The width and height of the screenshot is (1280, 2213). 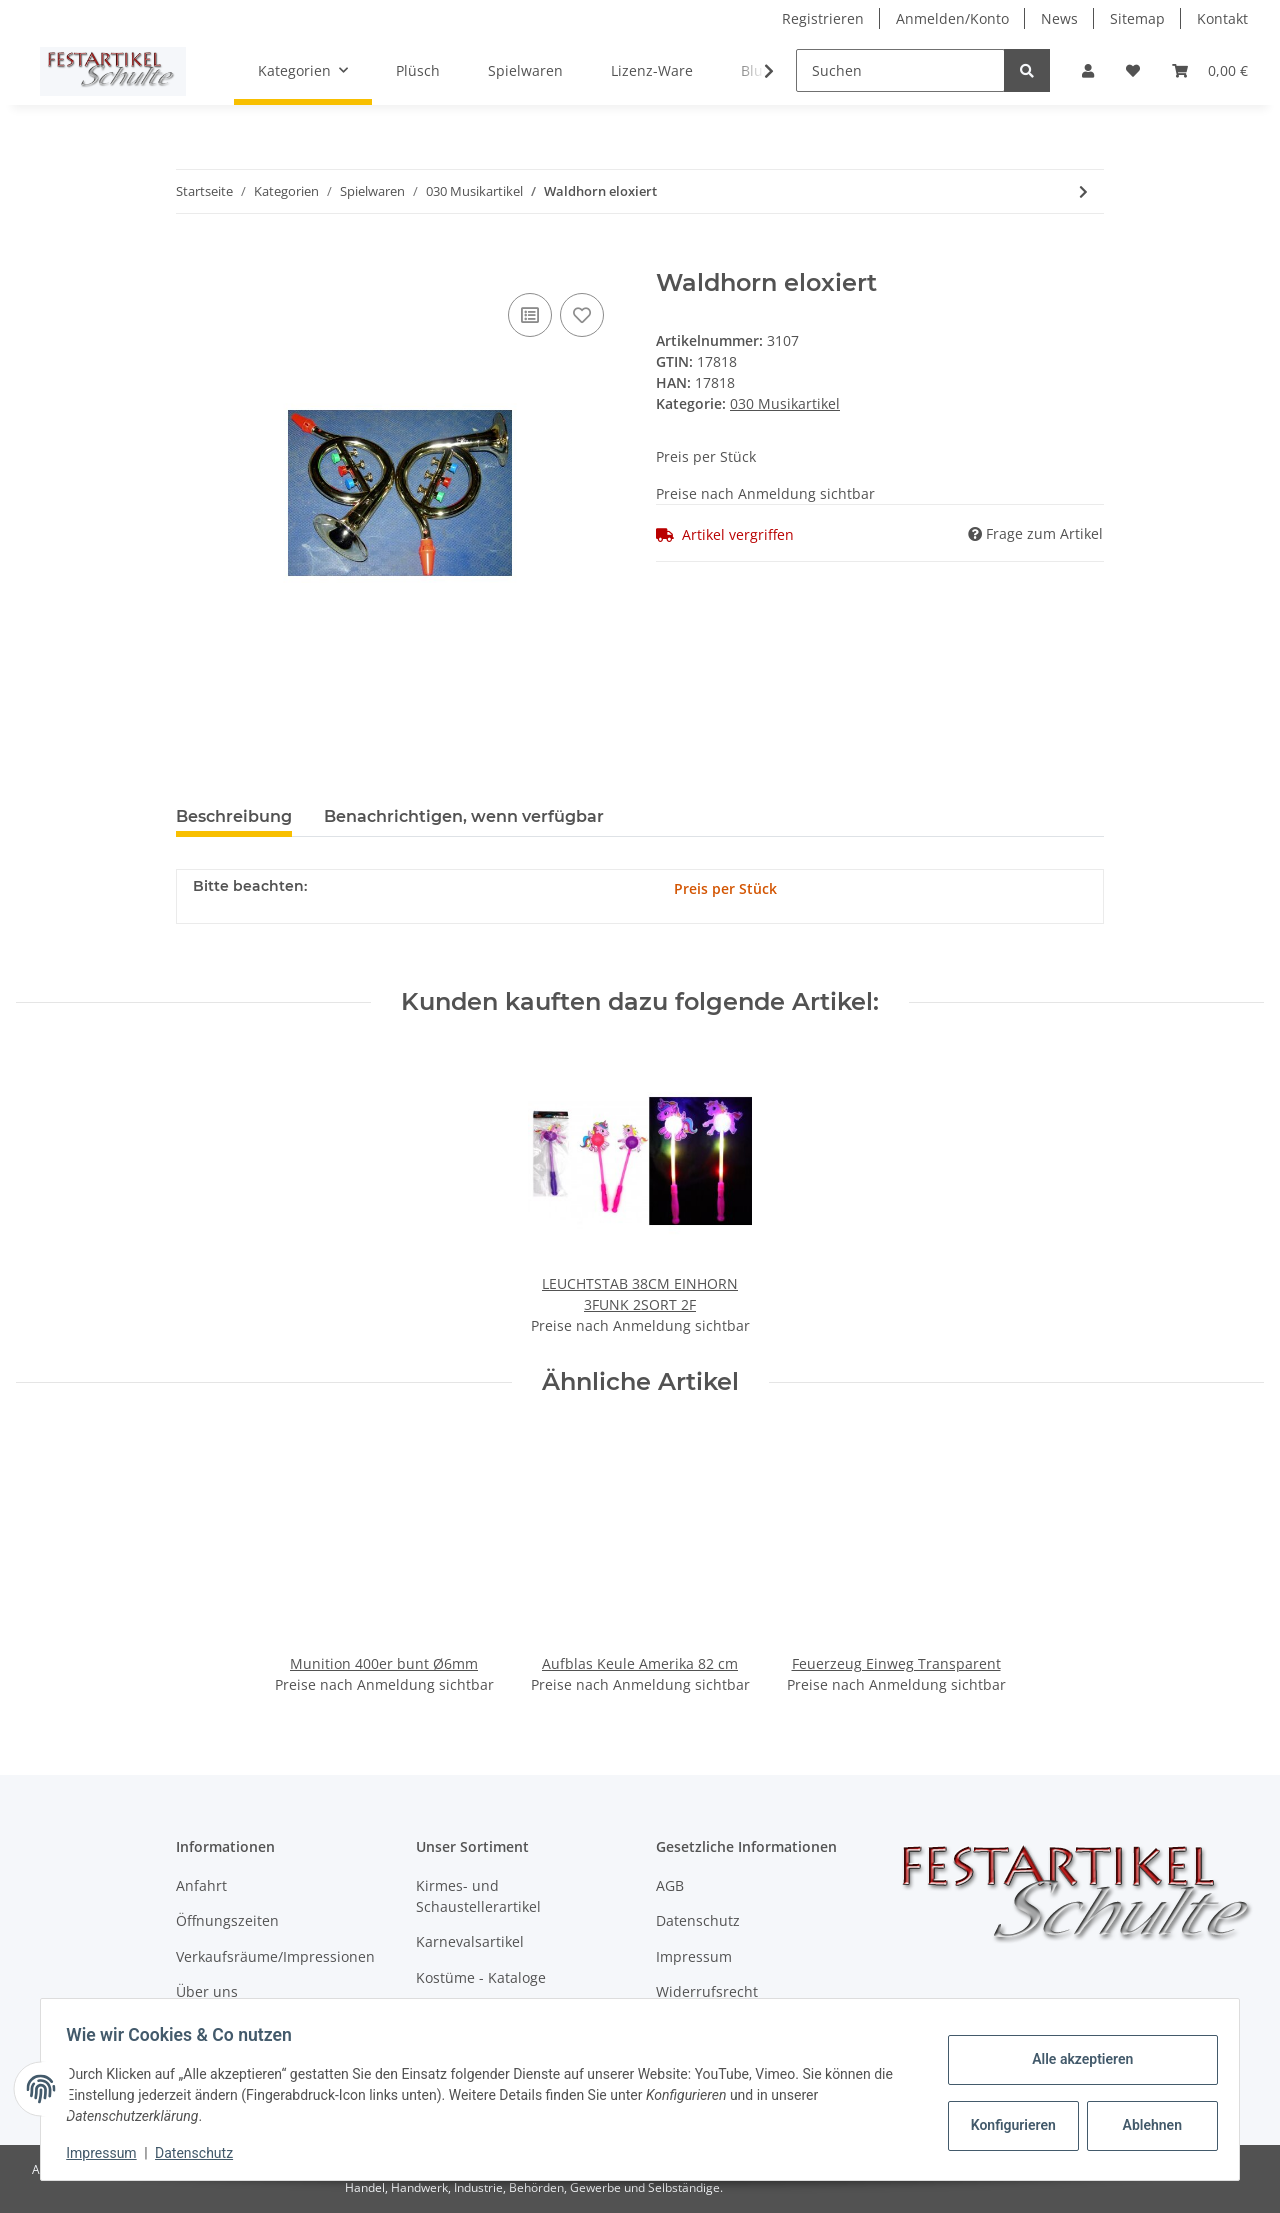 What do you see at coordinates (582, 315) in the screenshot?
I see `[Auf den Wunschzettel]` at bounding box center [582, 315].